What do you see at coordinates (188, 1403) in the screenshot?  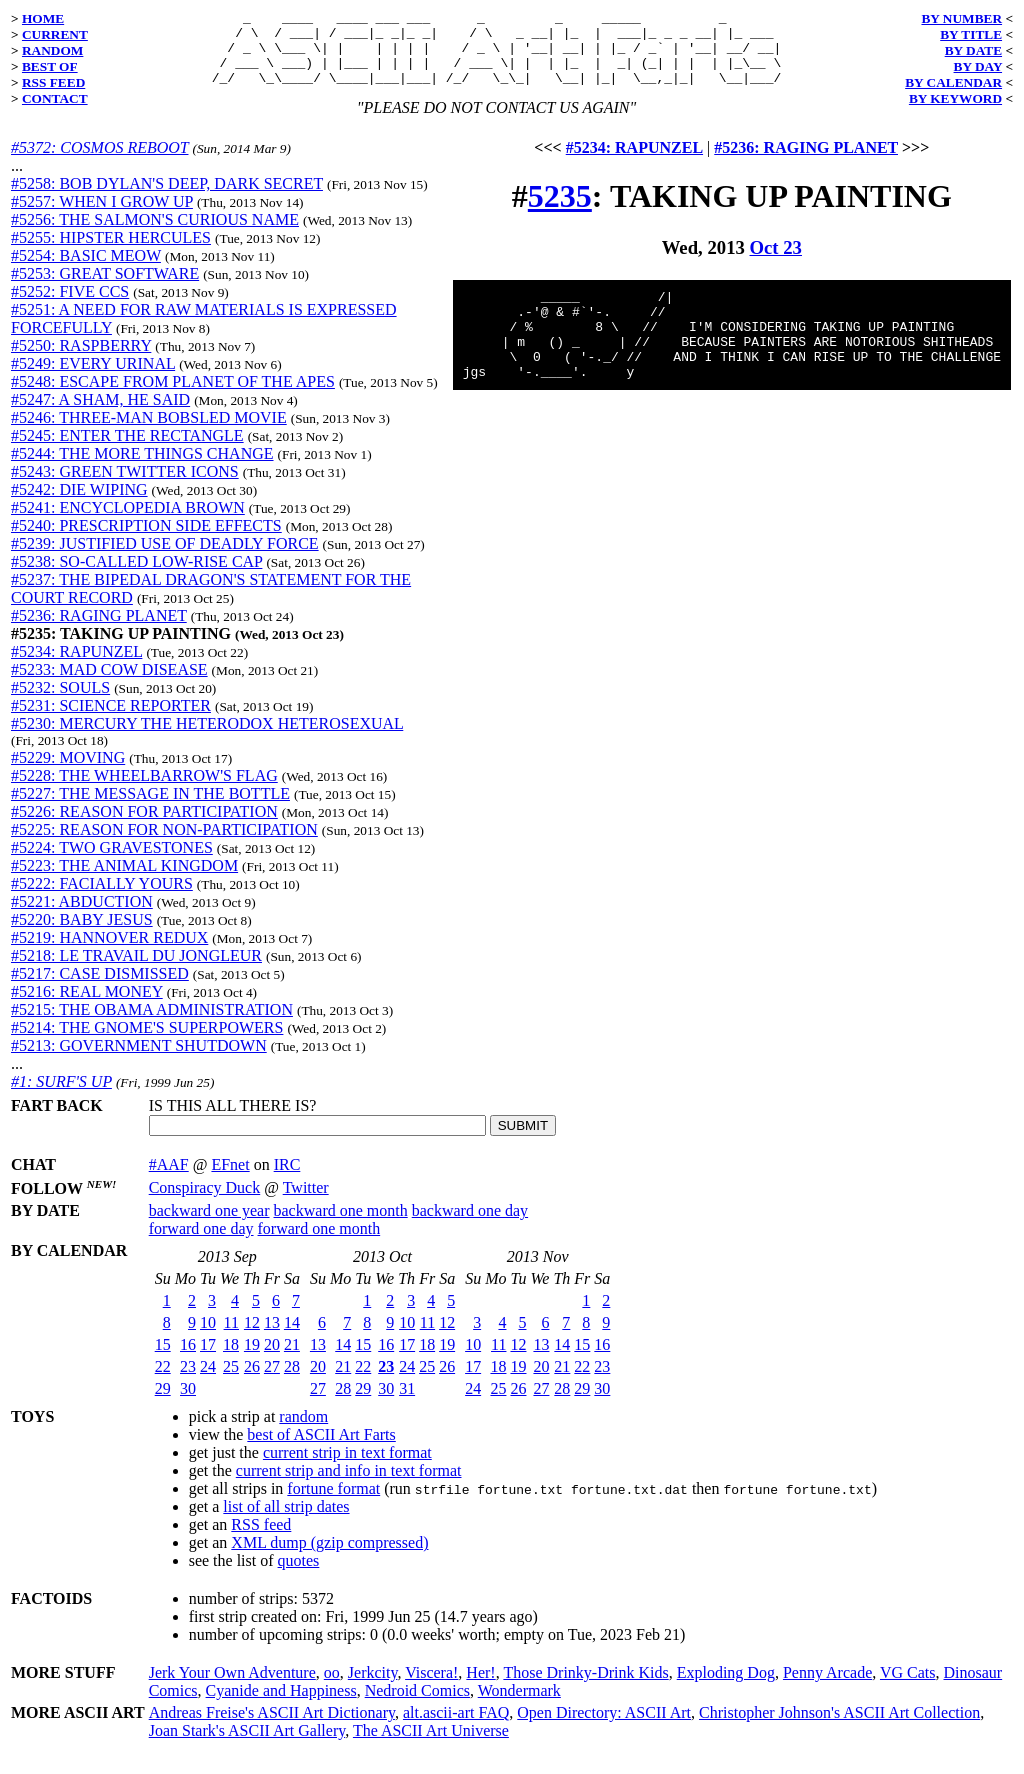 I see `30` at bounding box center [188, 1403].